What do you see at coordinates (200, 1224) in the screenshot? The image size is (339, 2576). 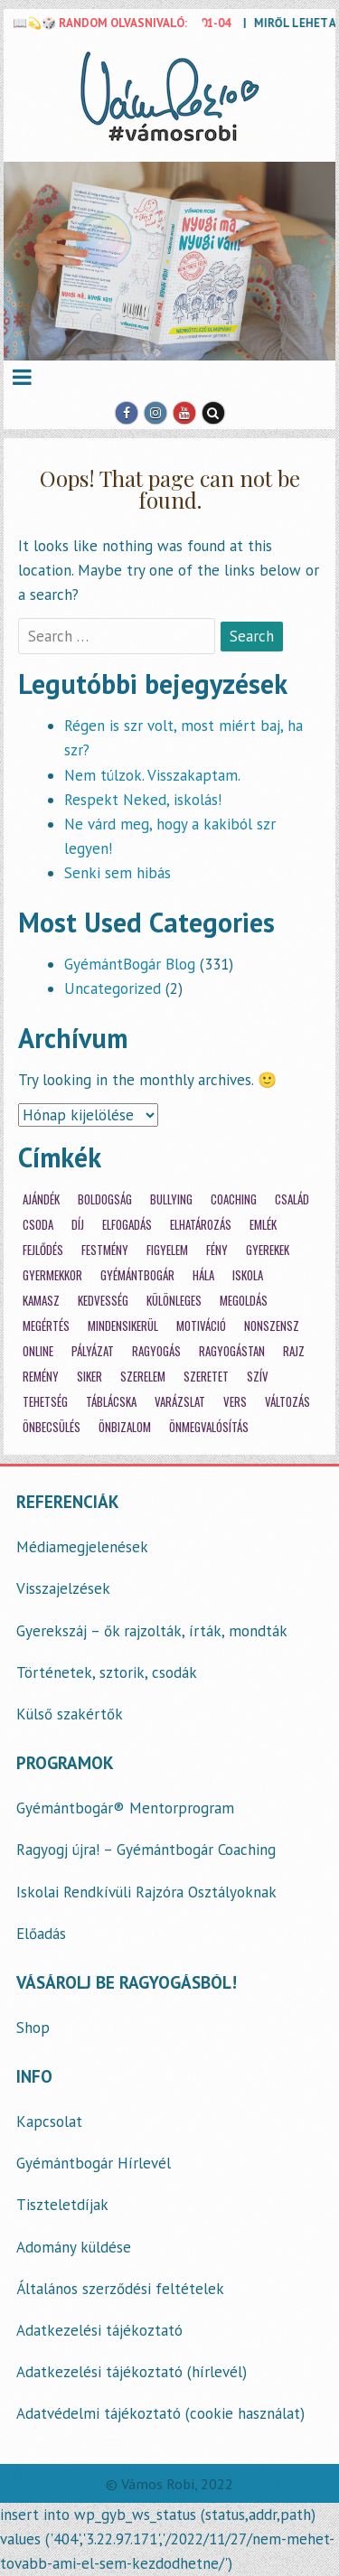 I see `elhatározás [elhatározás (3 elem)]` at bounding box center [200, 1224].